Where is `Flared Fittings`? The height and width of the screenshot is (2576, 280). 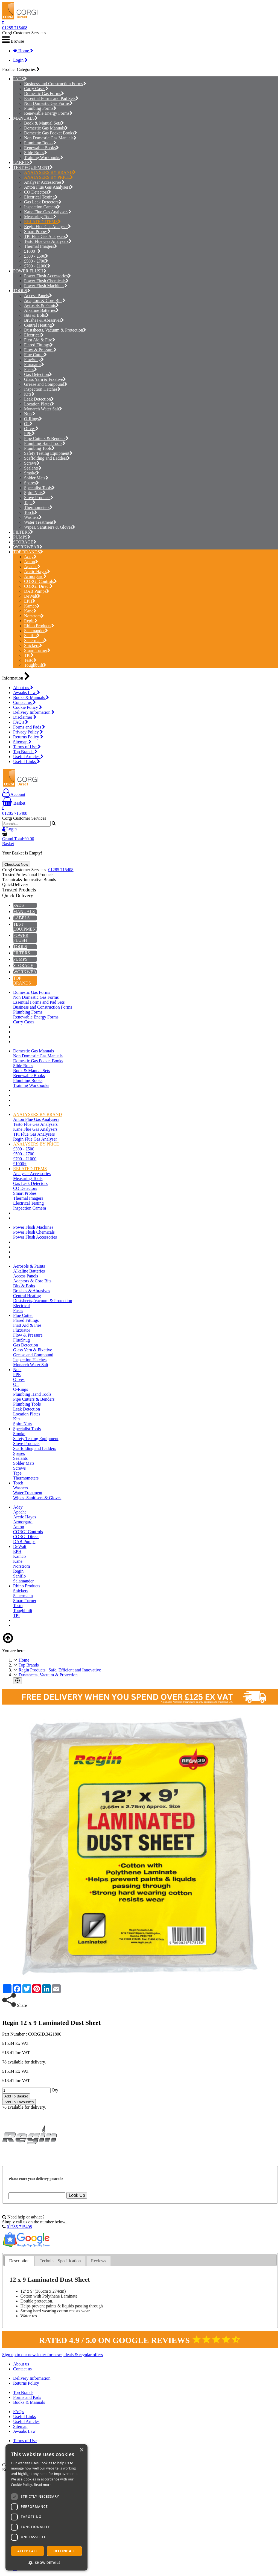 Flared Fittings is located at coordinates (38, 344).